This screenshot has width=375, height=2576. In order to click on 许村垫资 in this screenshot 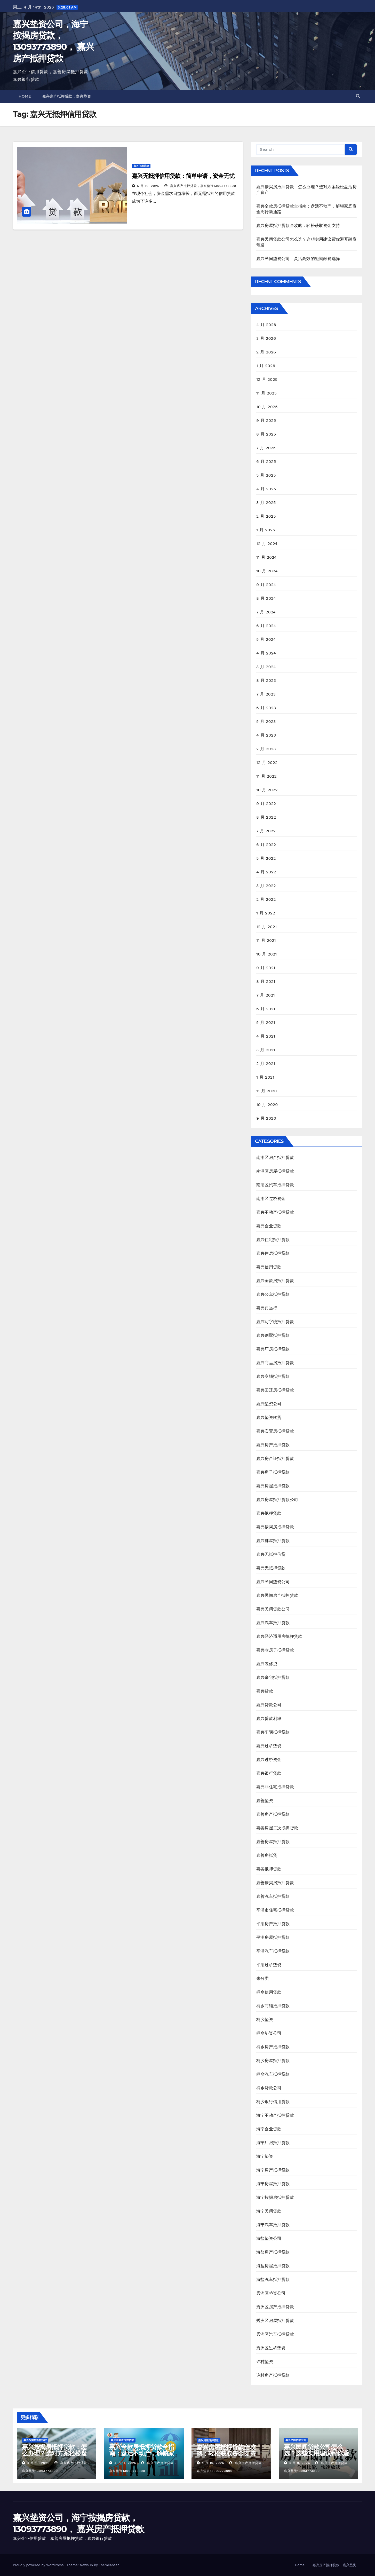, I will do `click(264, 2361)`.